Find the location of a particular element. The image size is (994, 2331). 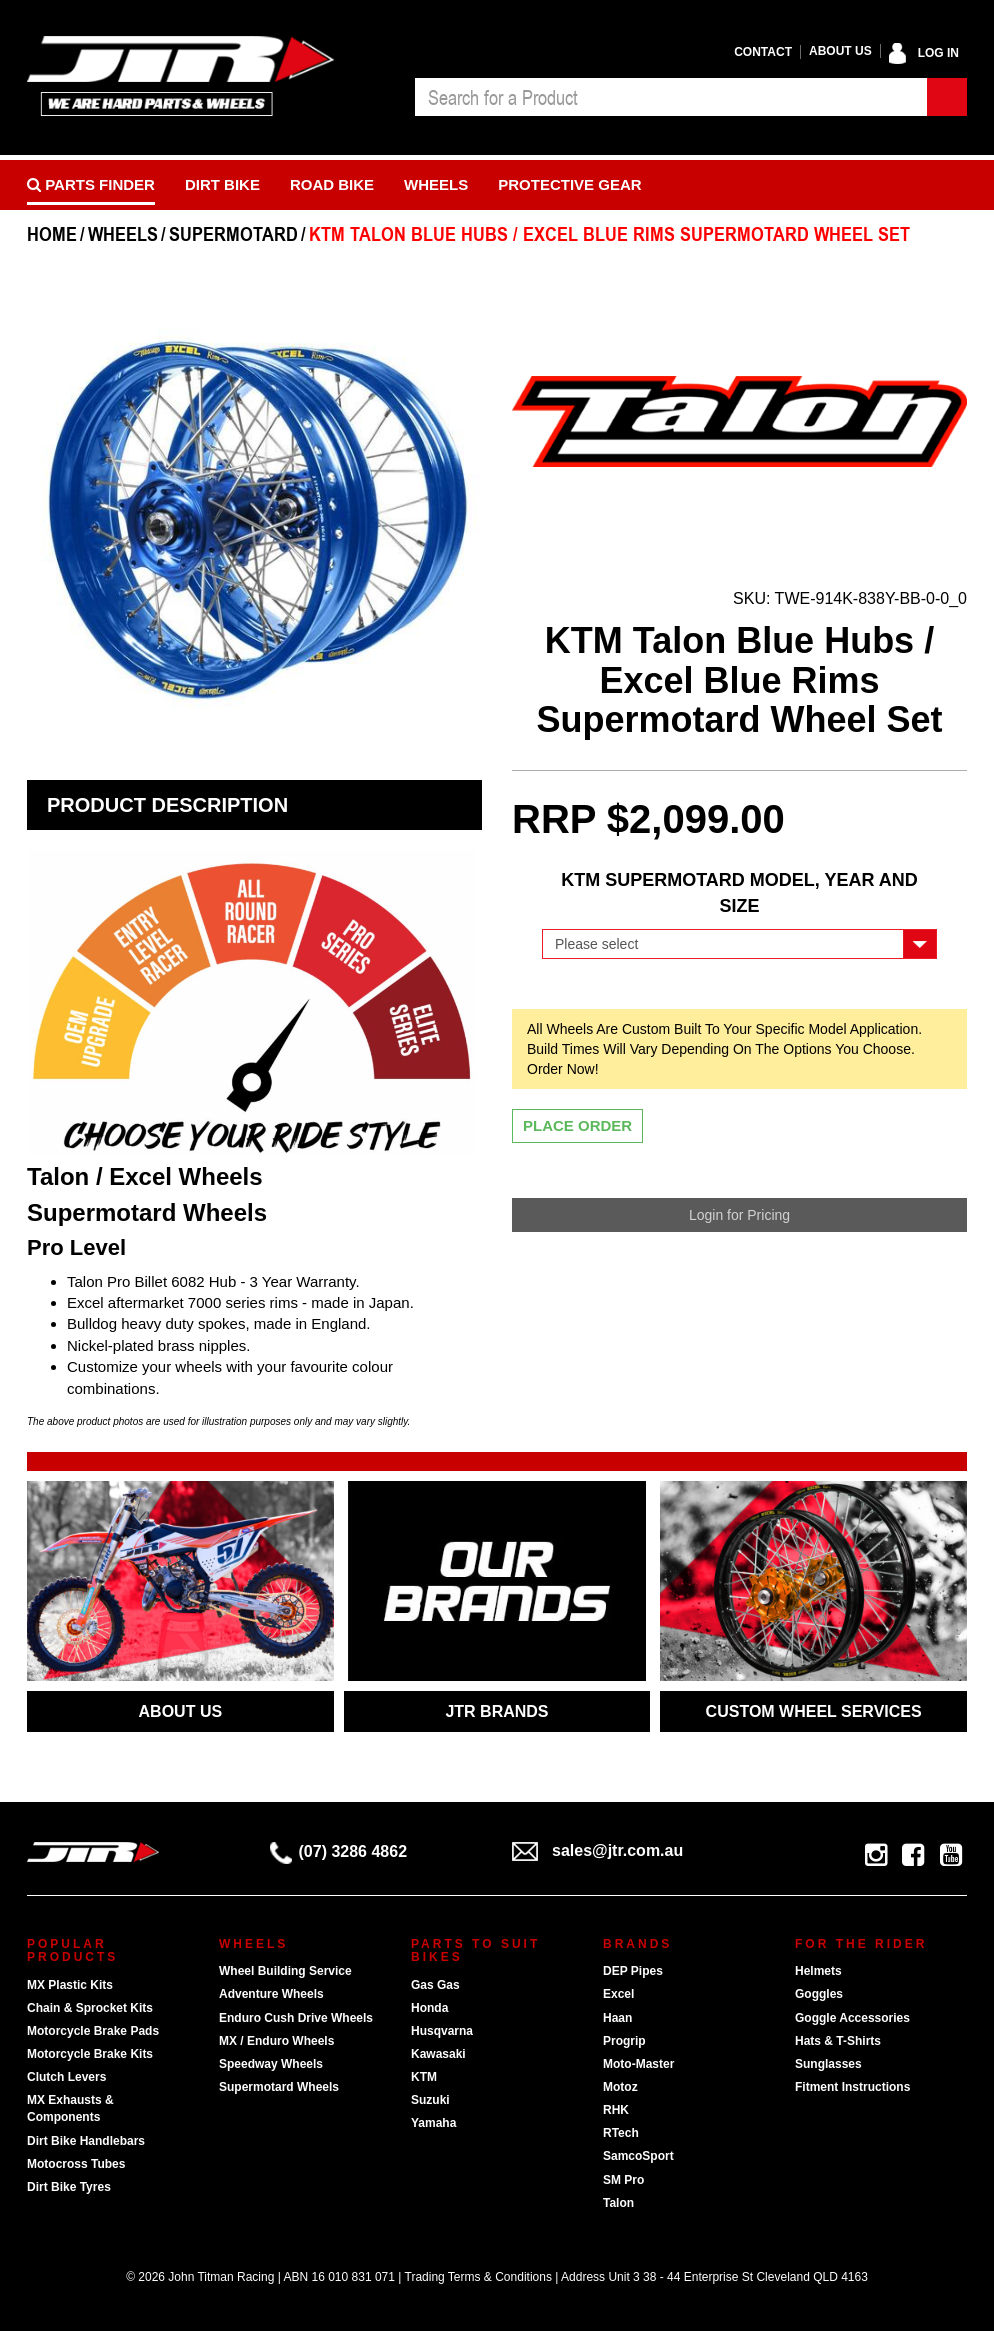

Road bike is located at coordinates (332, 184).